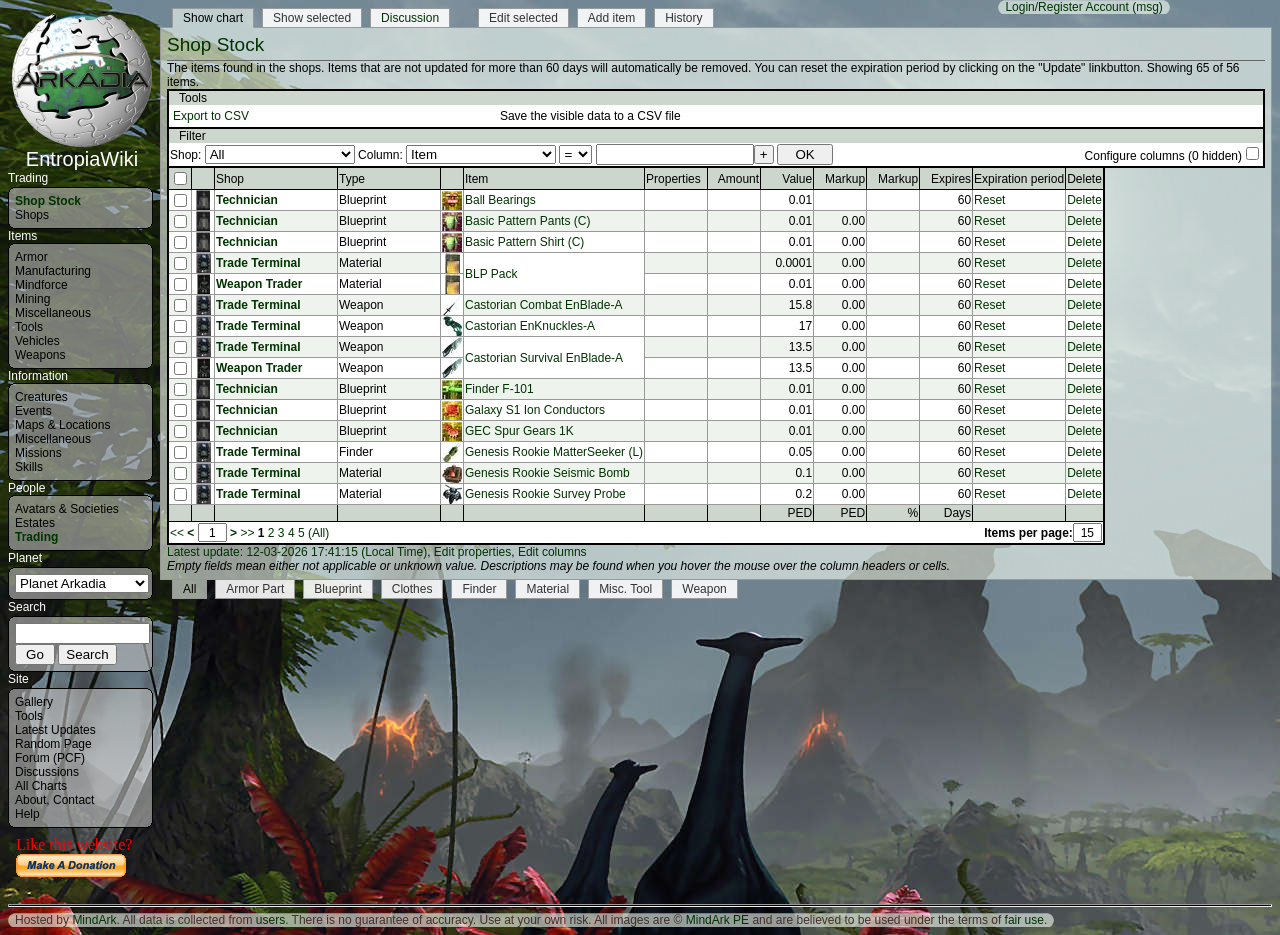 The height and width of the screenshot is (935, 1280). I want to click on All Charts, so click(41, 786).